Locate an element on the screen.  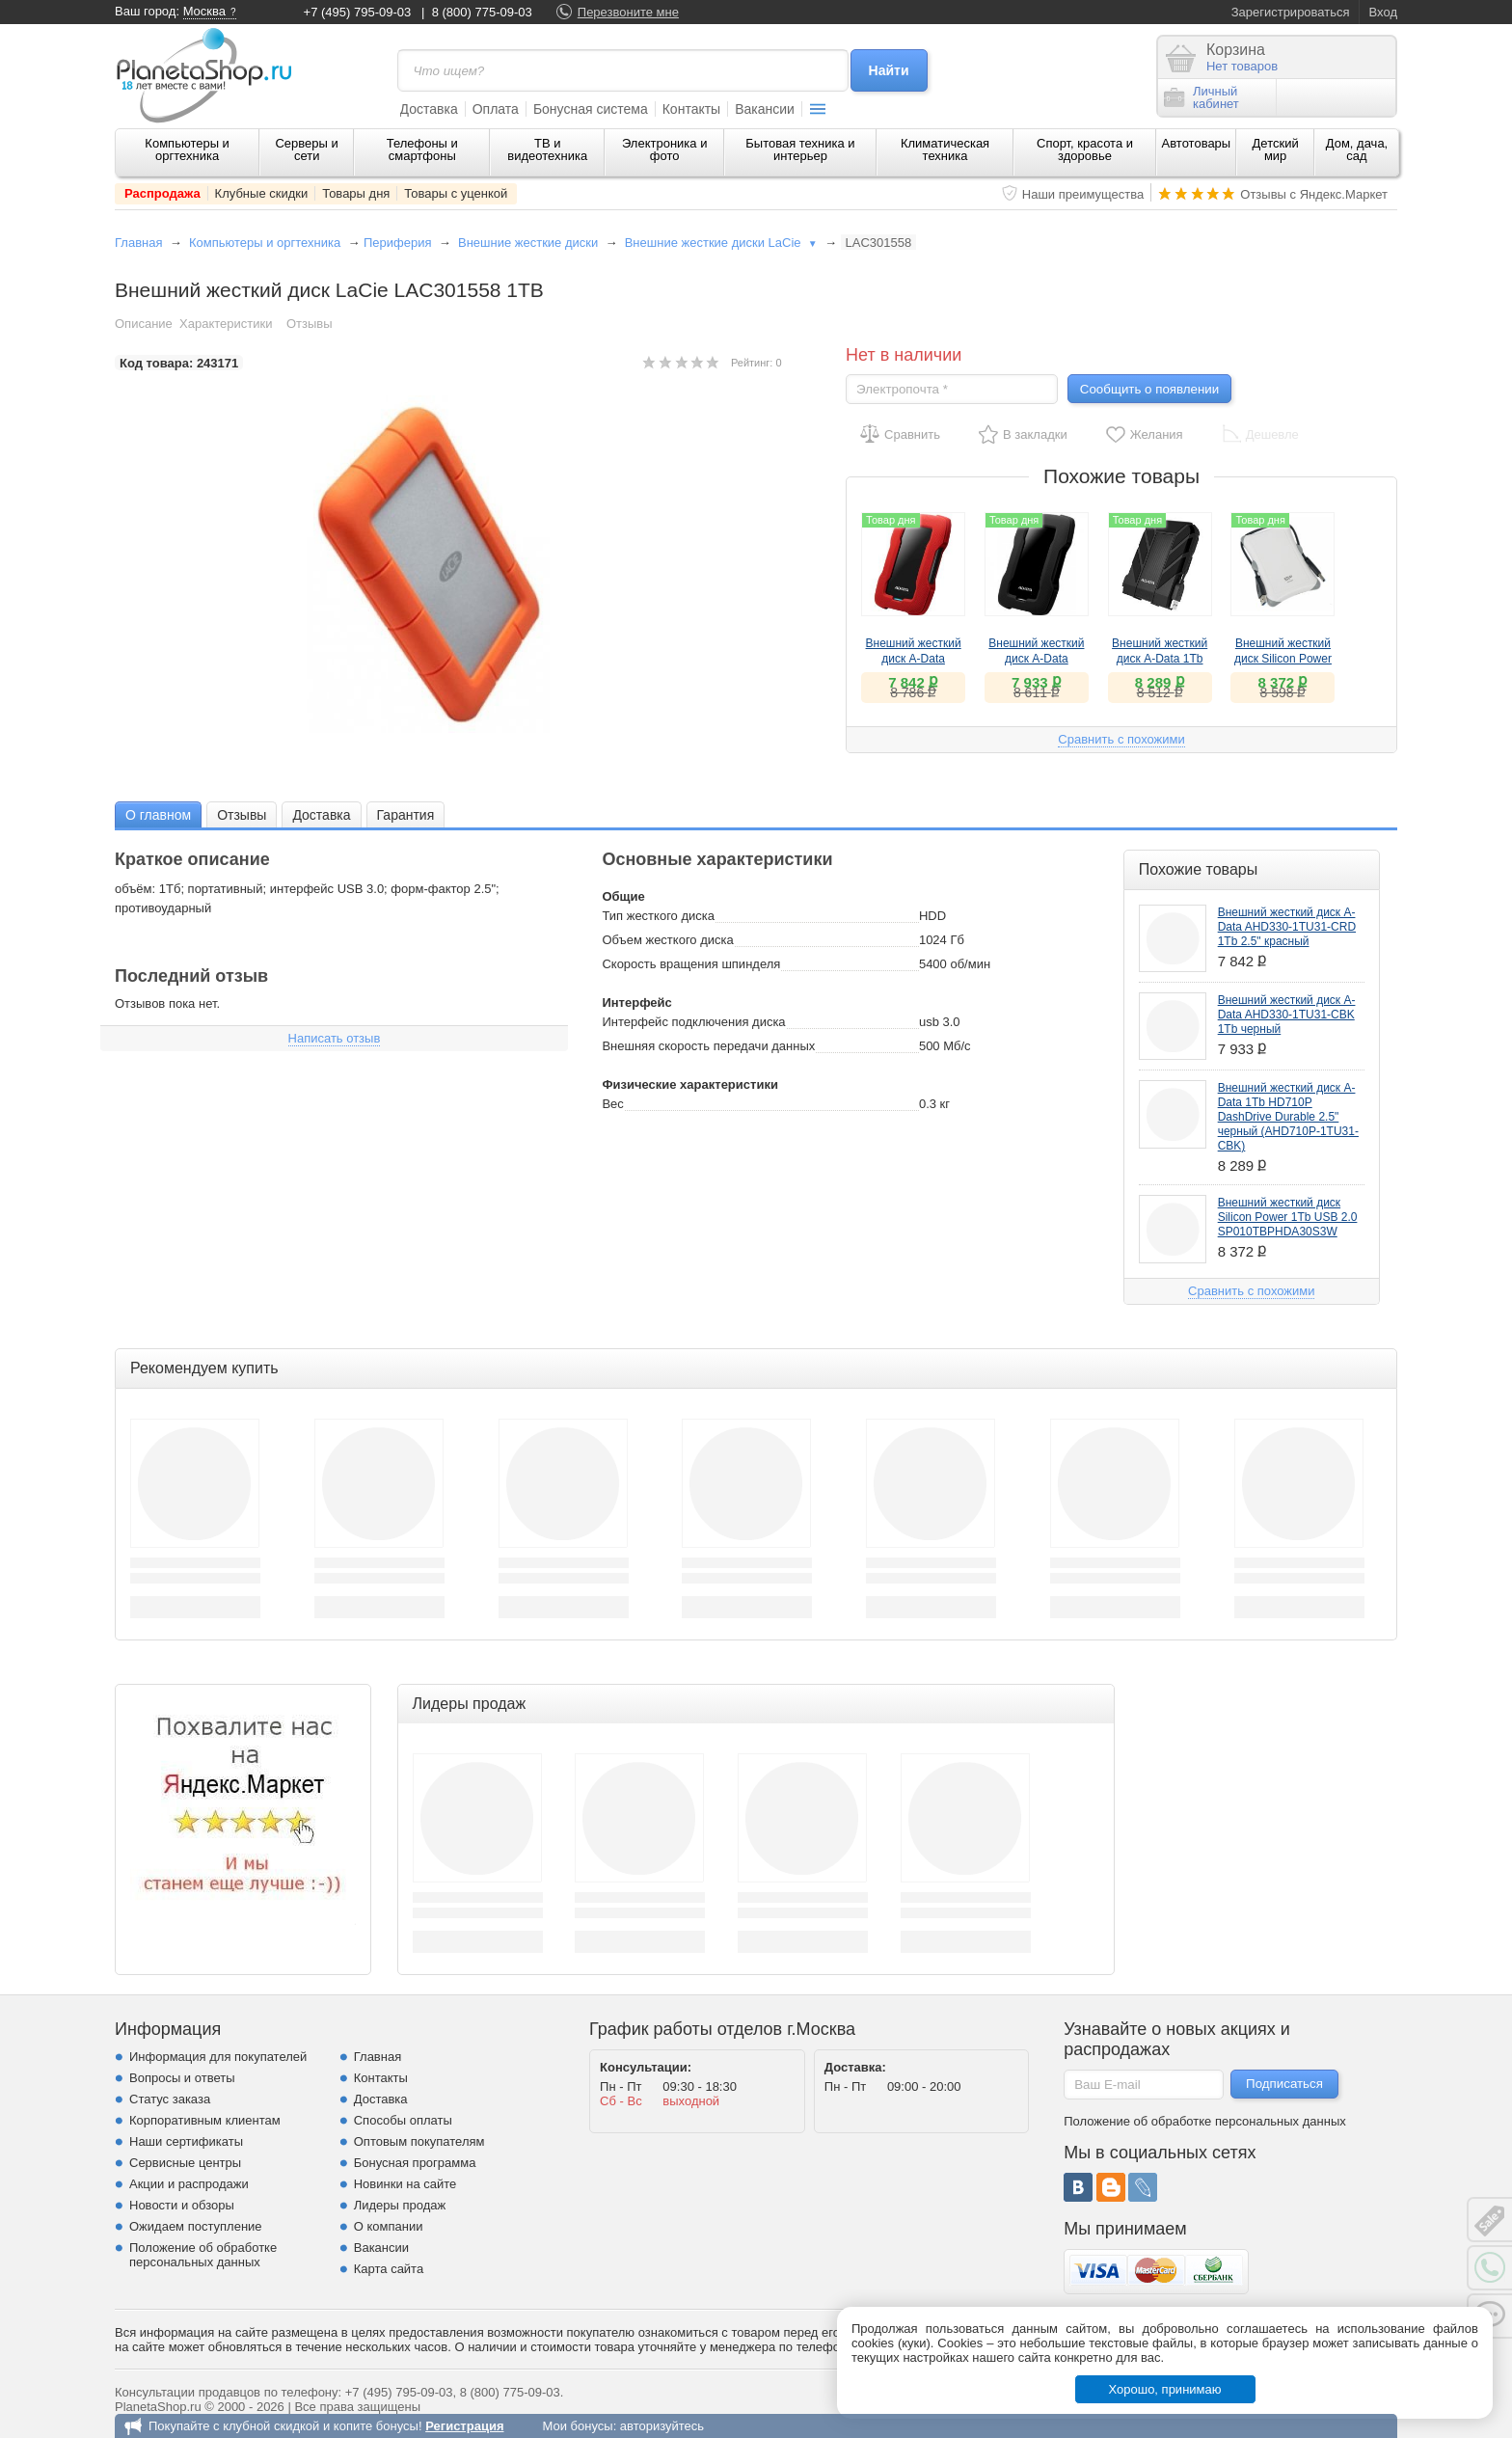
Сообщить о появлении is located at coordinates (1149, 389).